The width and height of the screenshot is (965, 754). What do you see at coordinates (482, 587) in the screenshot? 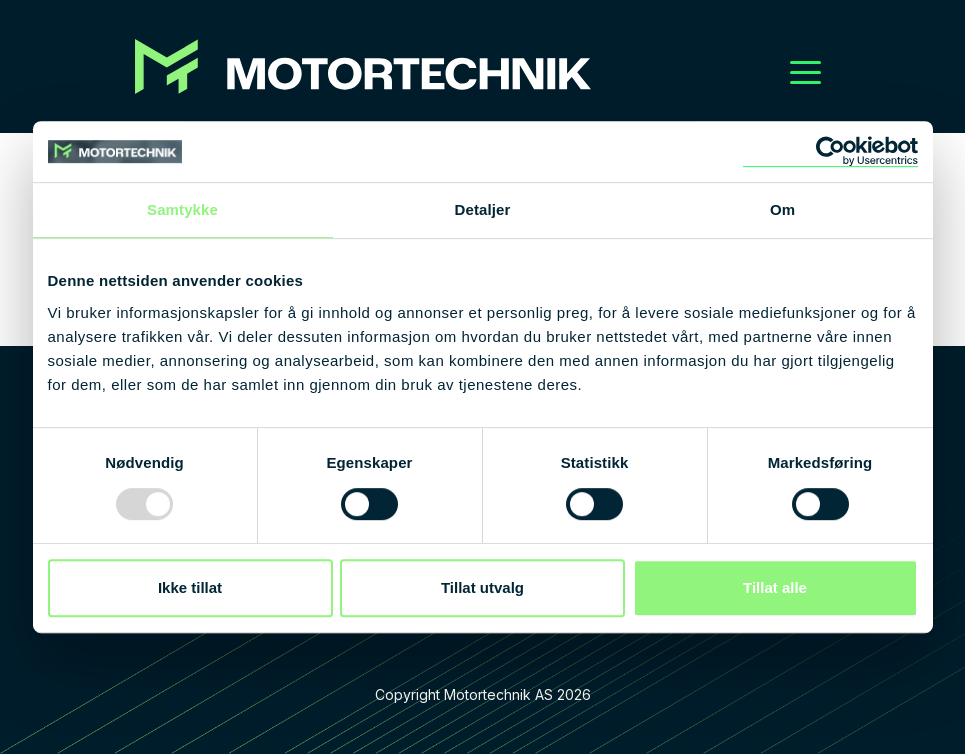
I see `Tillat utvalg` at bounding box center [482, 587].